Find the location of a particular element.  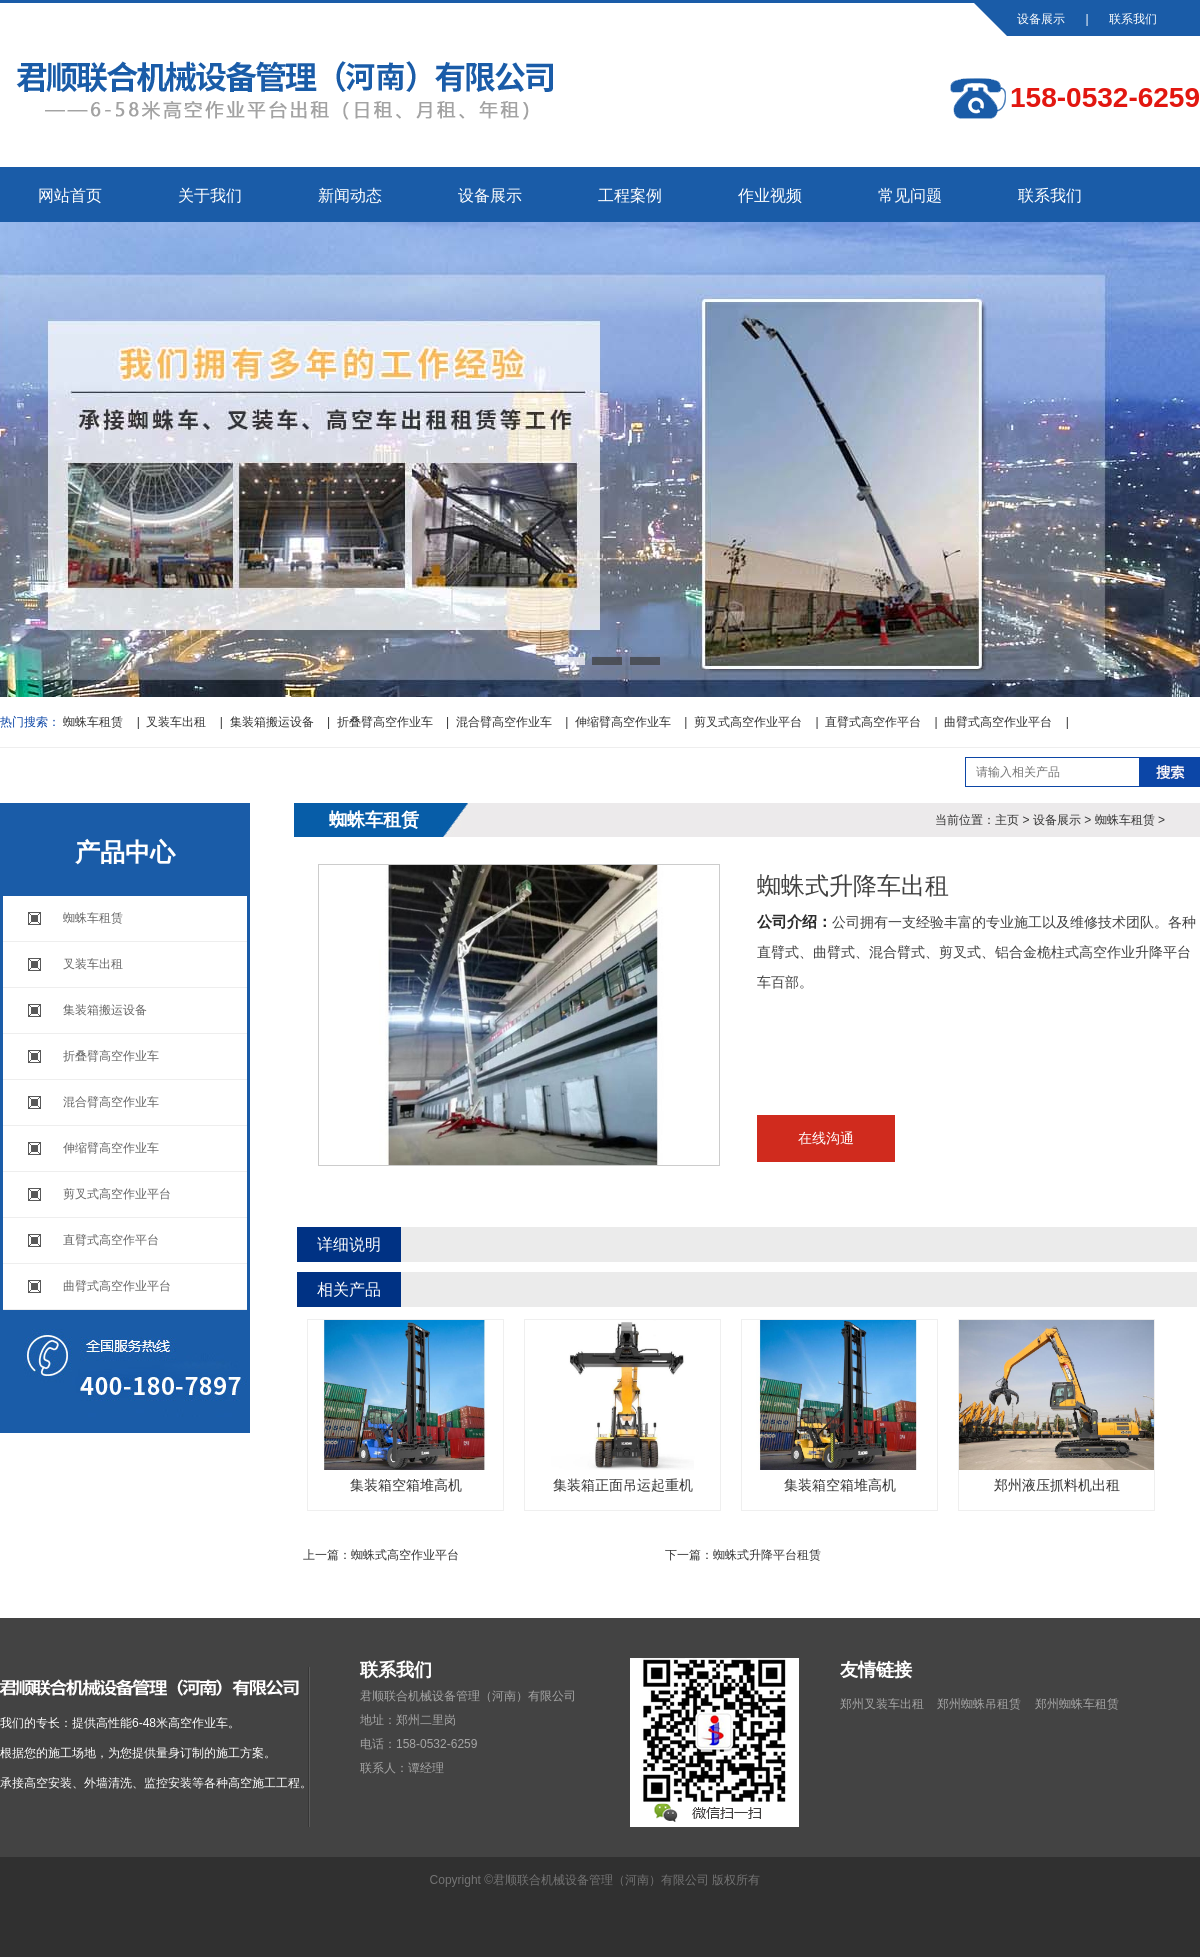

折叠臂高空作业车 is located at coordinates (385, 722).